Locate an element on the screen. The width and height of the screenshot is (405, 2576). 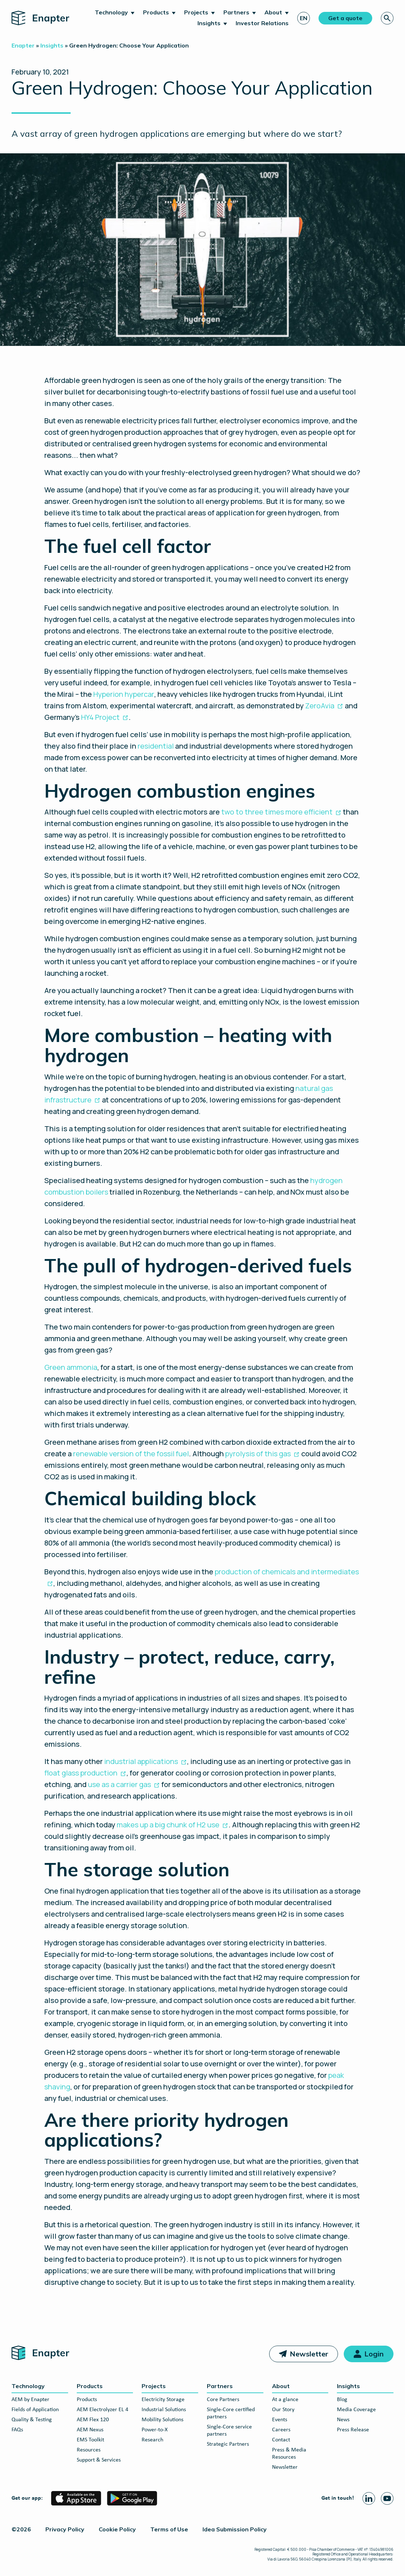
Industrial Solutions is located at coordinates (164, 2410).